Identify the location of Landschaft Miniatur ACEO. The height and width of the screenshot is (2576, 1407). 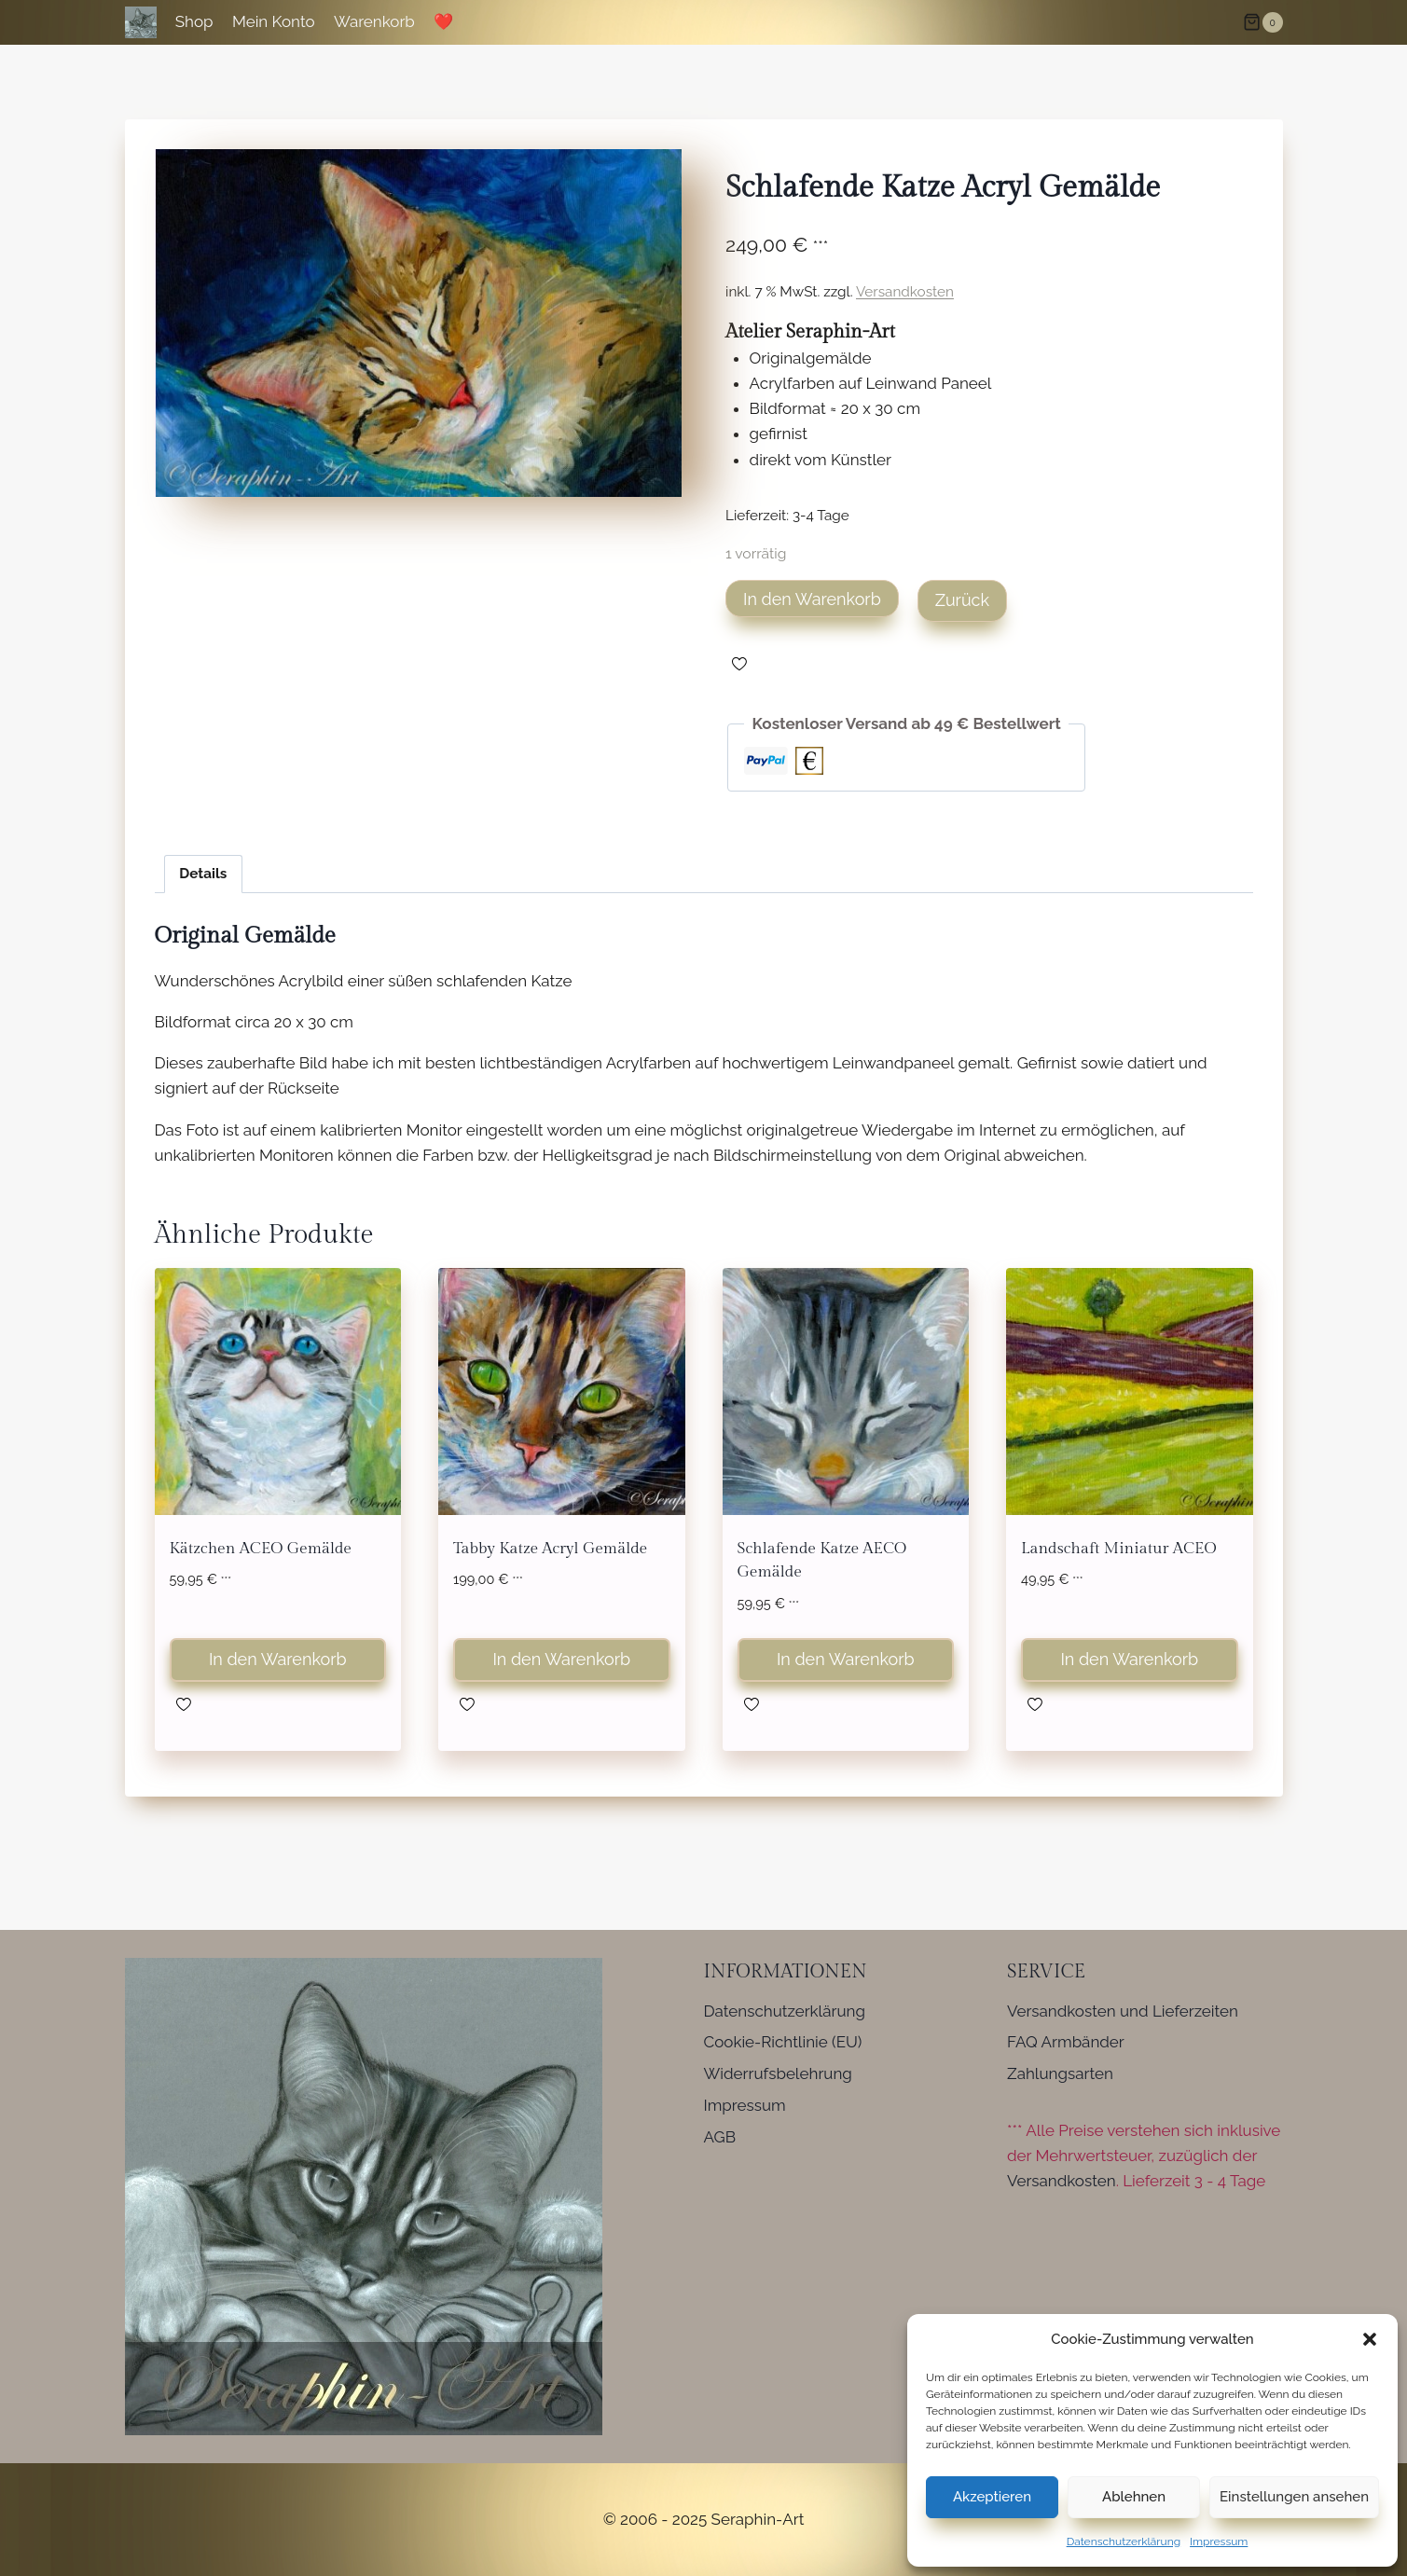
(1119, 1548).